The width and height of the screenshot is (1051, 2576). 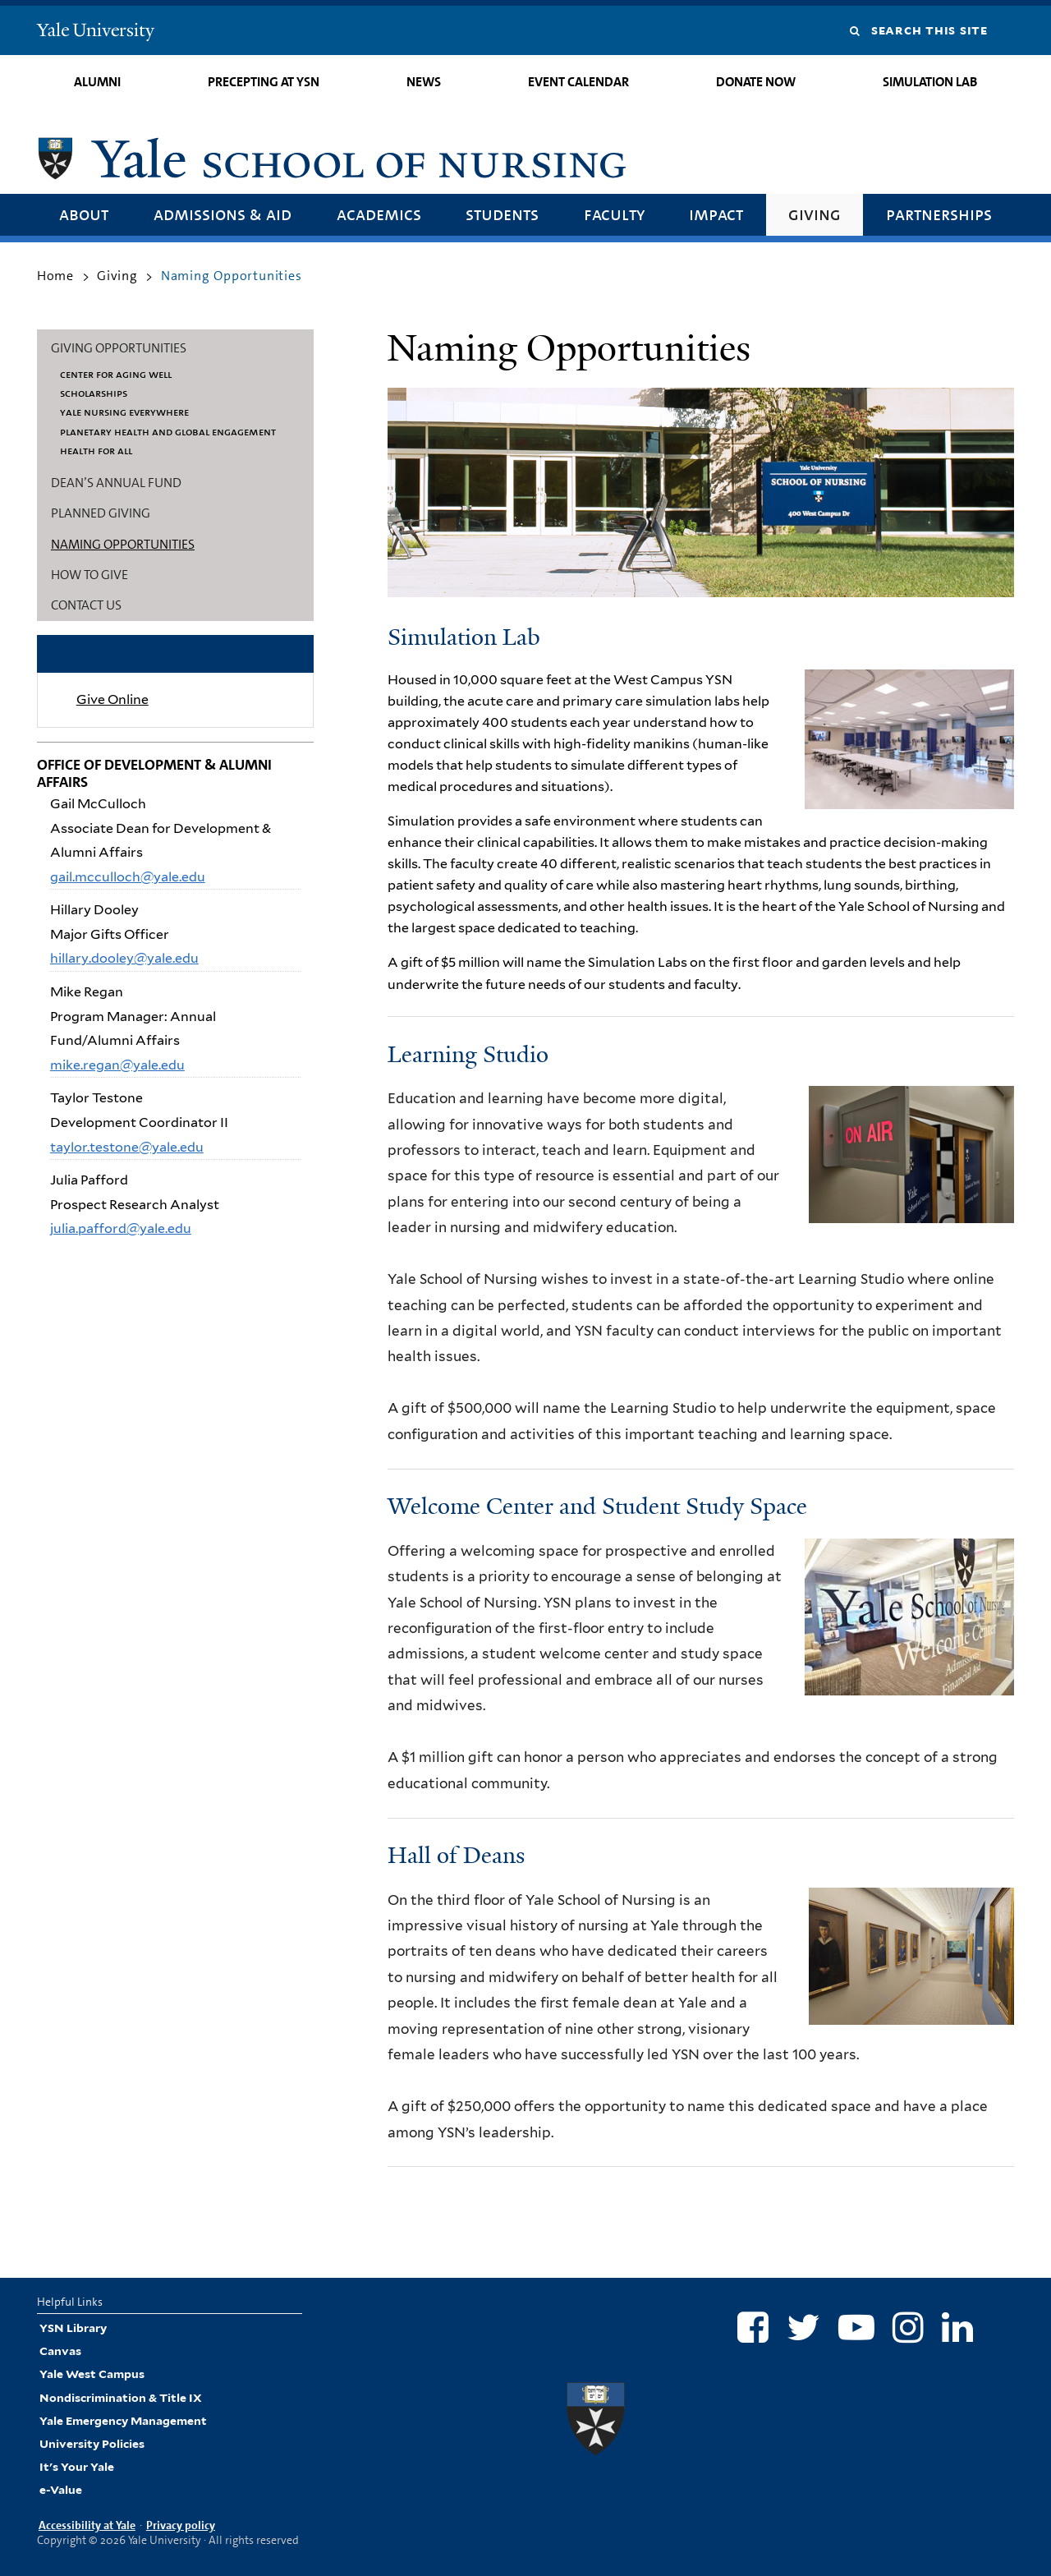 What do you see at coordinates (716, 214) in the screenshot?
I see `Impact` at bounding box center [716, 214].